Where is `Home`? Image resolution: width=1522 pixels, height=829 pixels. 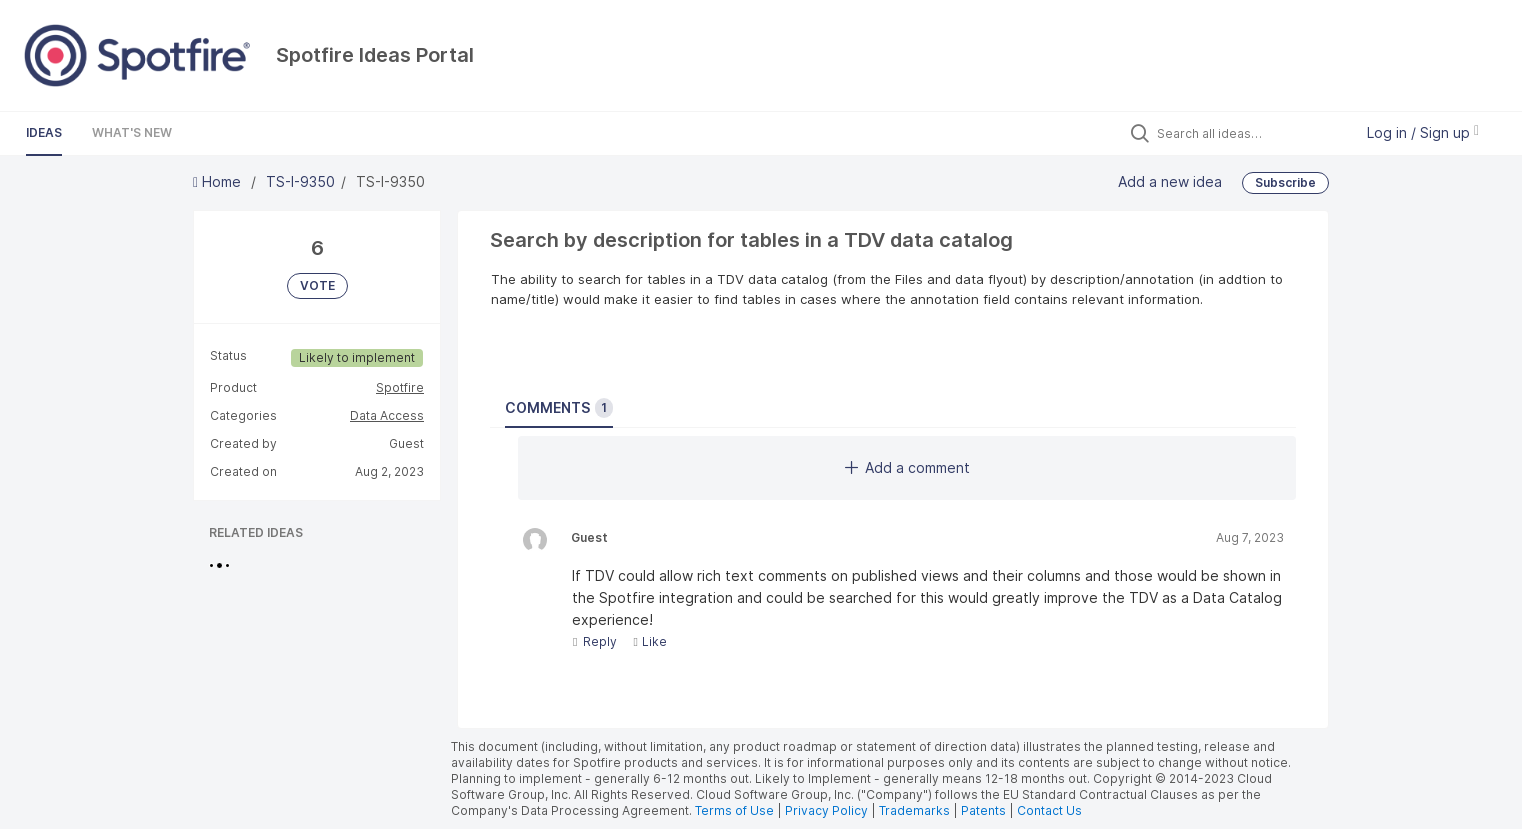 Home is located at coordinates (219, 181).